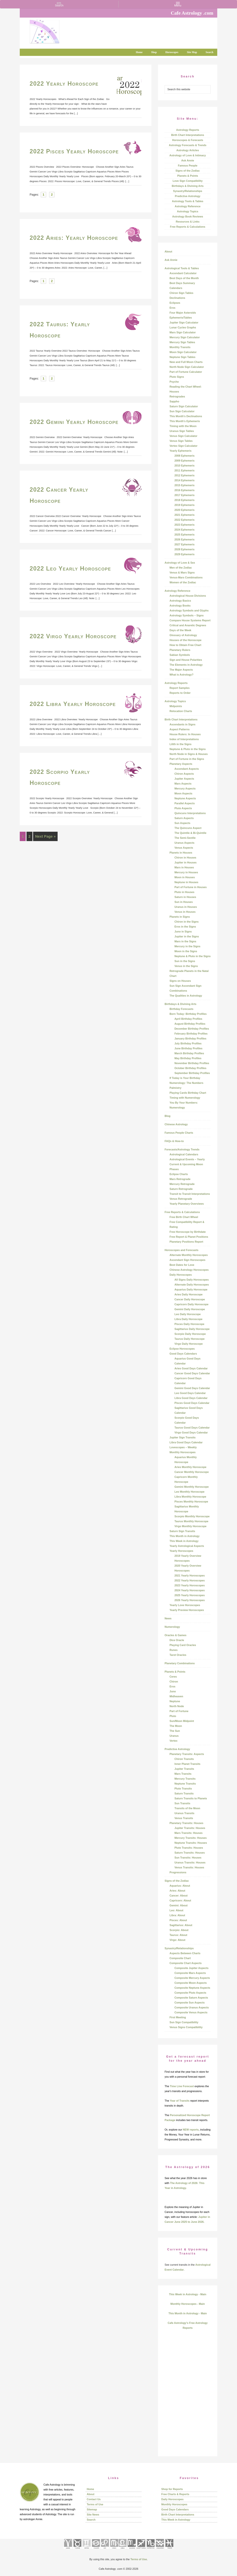 The image size is (237, 2576). What do you see at coordinates (188, 1014) in the screenshot?
I see `Born Today: Birthday Profiles` at bounding box center [188, 1014].